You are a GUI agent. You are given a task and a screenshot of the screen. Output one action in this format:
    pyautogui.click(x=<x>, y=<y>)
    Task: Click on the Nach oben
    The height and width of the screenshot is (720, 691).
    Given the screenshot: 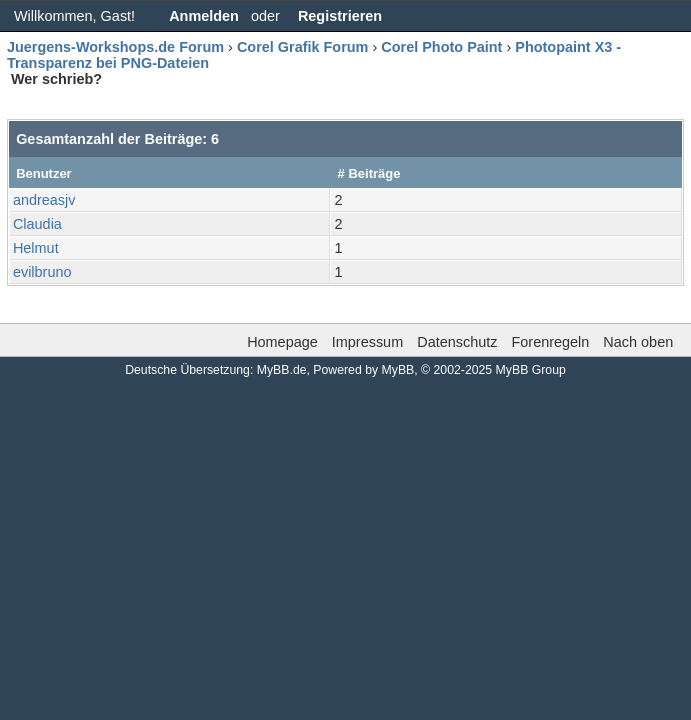 What is the action you would take?
    pyautogui.click(x=638, y=342)
    